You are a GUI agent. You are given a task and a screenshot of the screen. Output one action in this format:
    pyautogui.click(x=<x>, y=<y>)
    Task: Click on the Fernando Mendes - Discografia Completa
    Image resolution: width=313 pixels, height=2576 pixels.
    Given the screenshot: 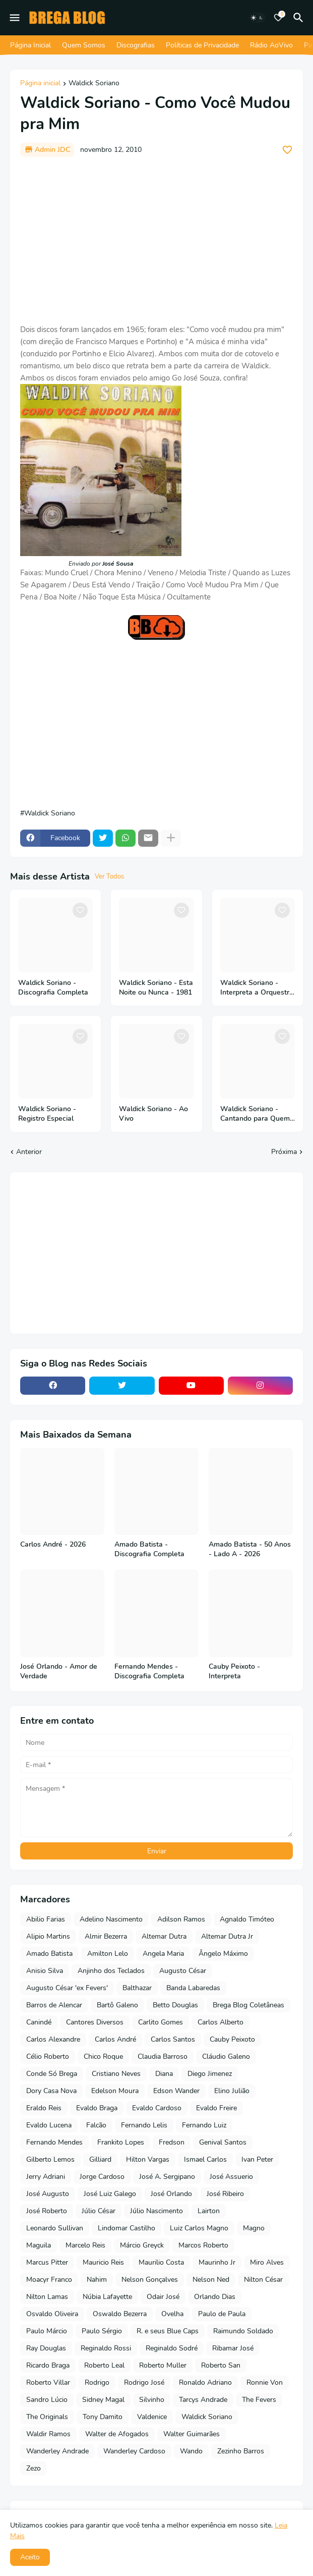 What is the action you would take?
    pyautogui.click(x=149, y=1671)
    